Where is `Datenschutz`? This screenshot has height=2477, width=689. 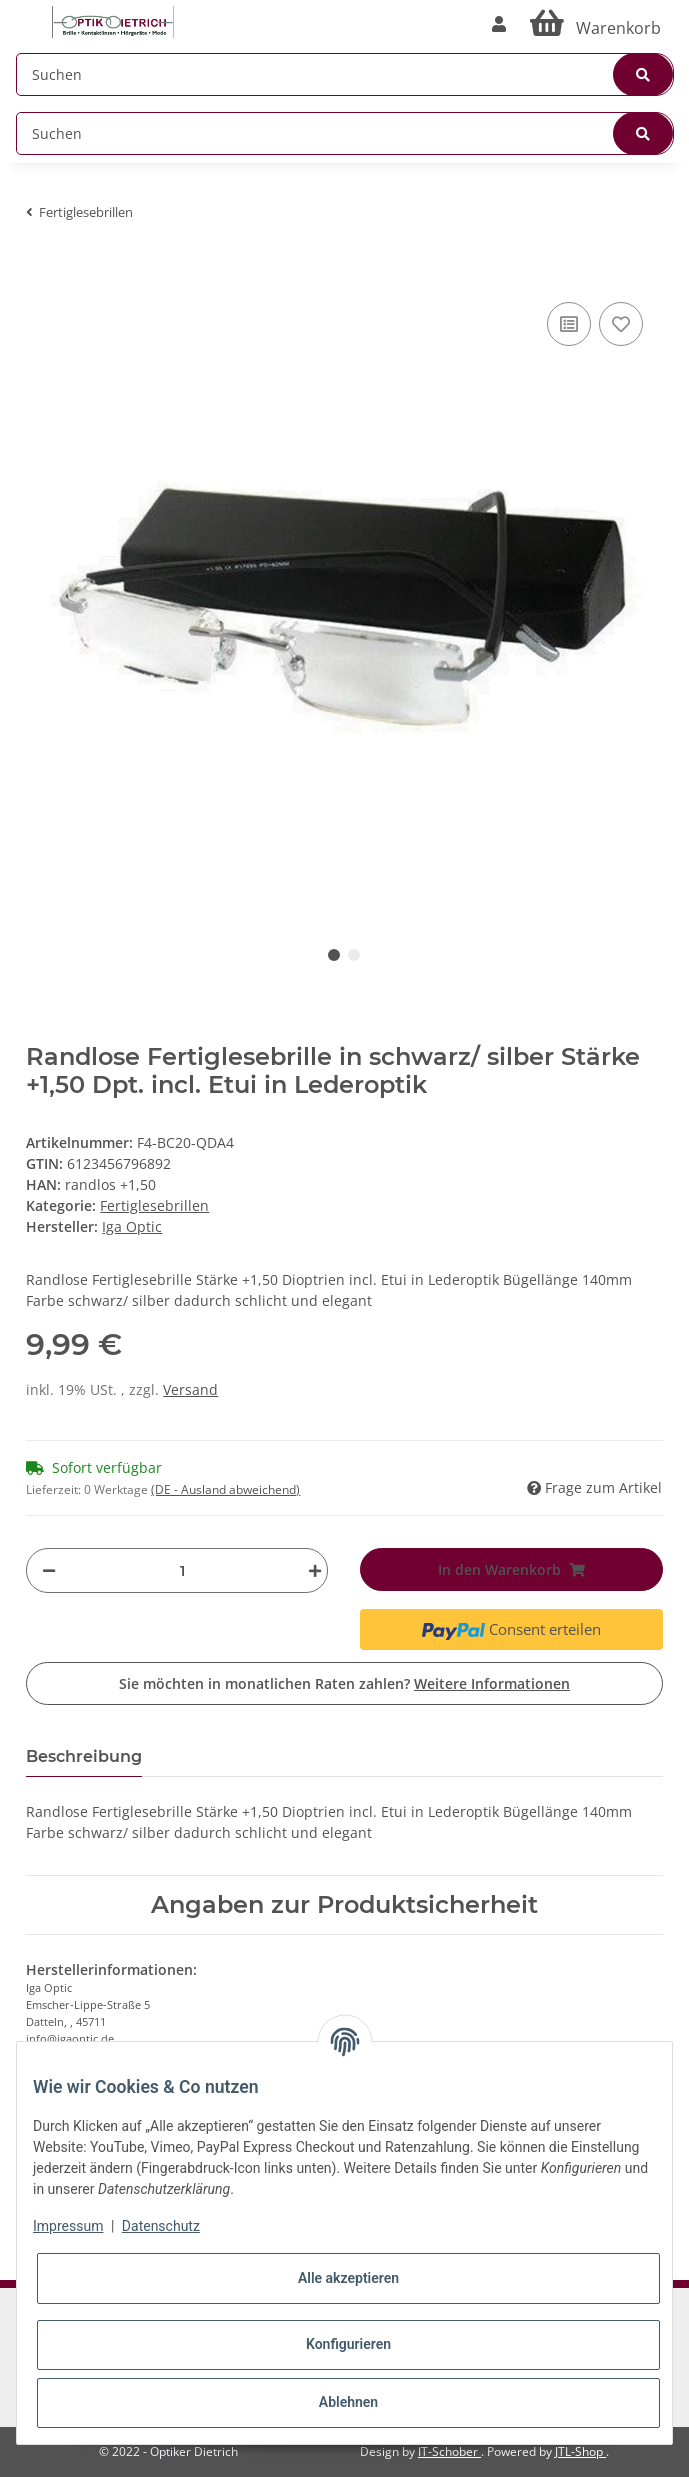
Datenschutz is located at coordinates (161, 2226).